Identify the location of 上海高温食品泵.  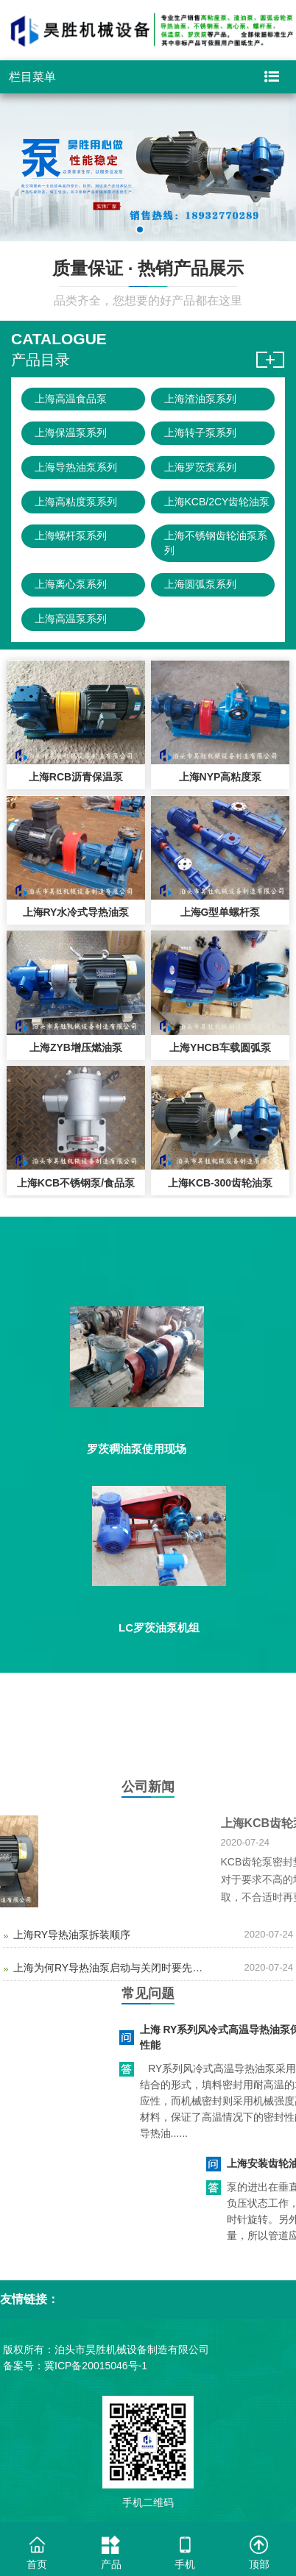
(71, 399).